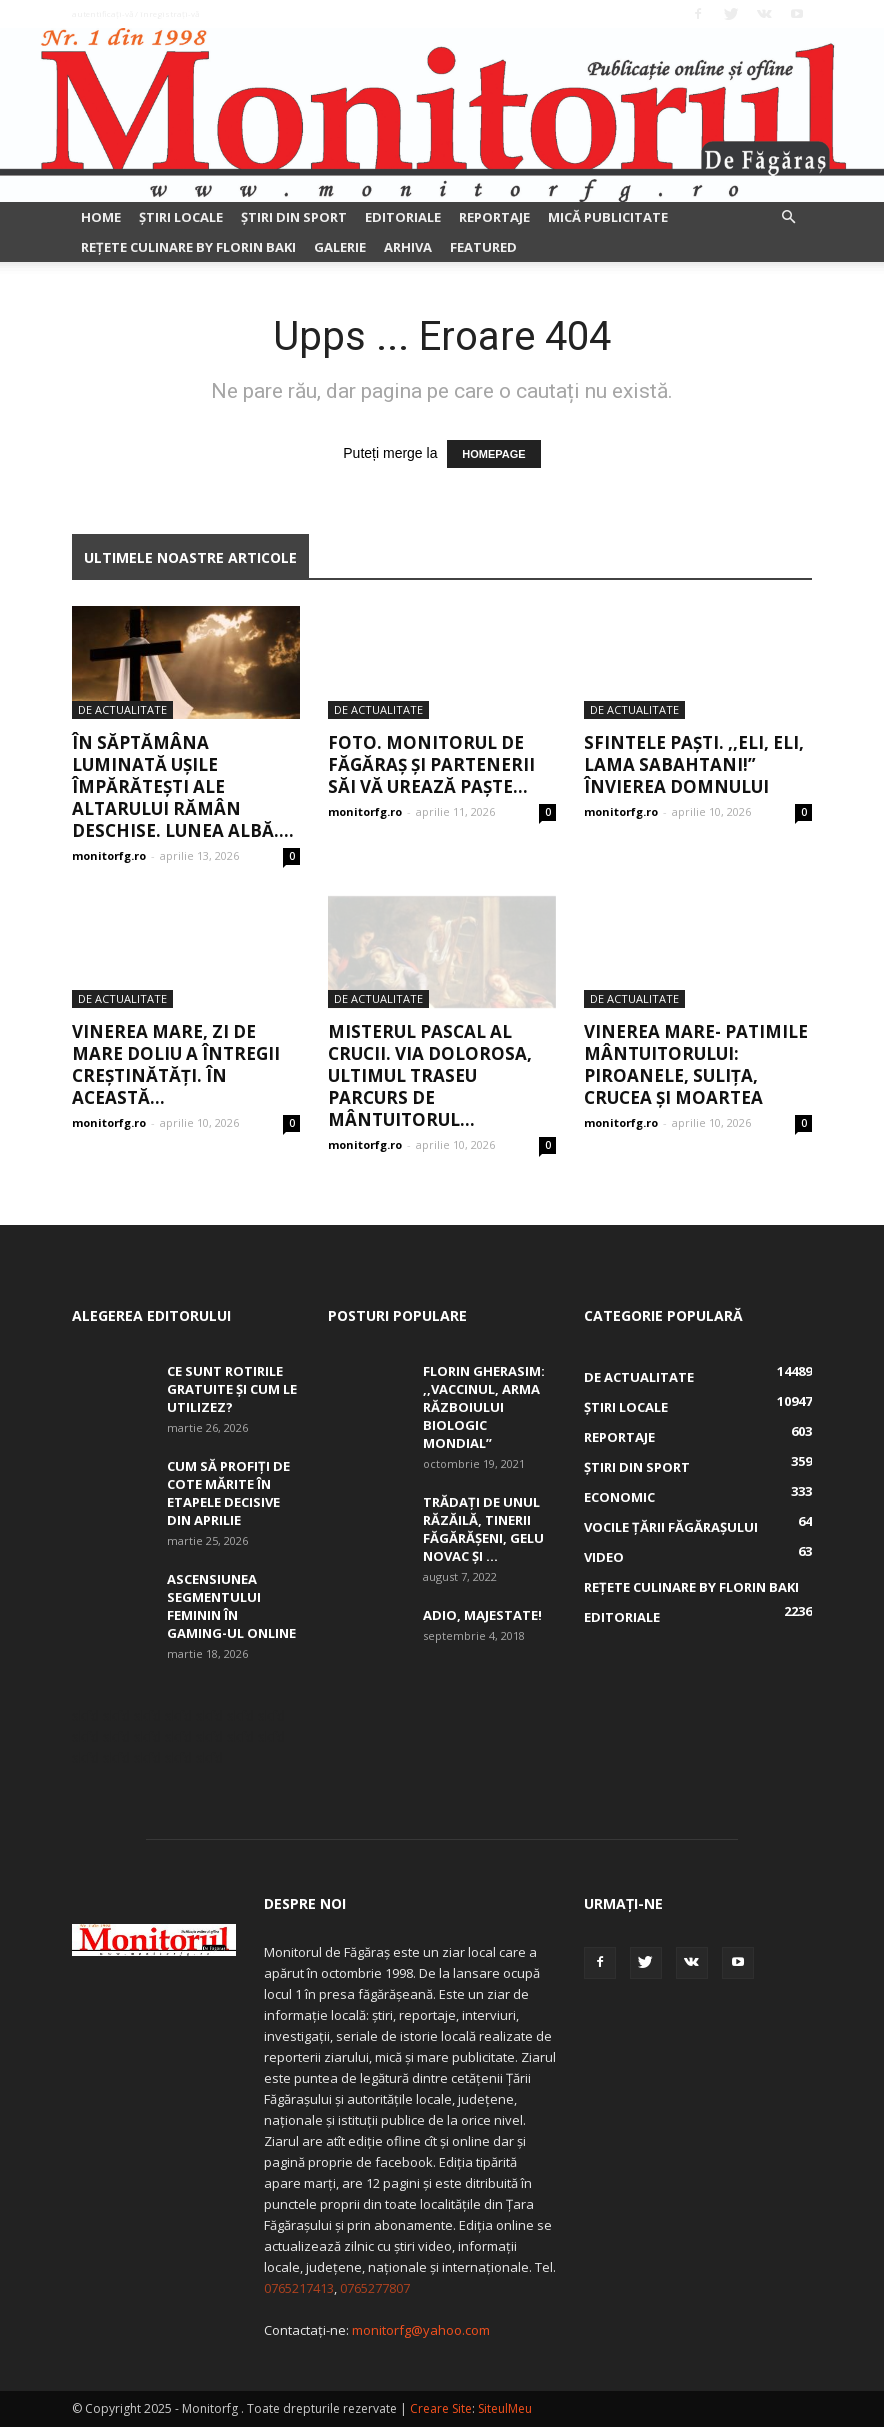  Describe the element at coordinates (608, 217) in the screenshot. I see `Mică publicitate` at that location.